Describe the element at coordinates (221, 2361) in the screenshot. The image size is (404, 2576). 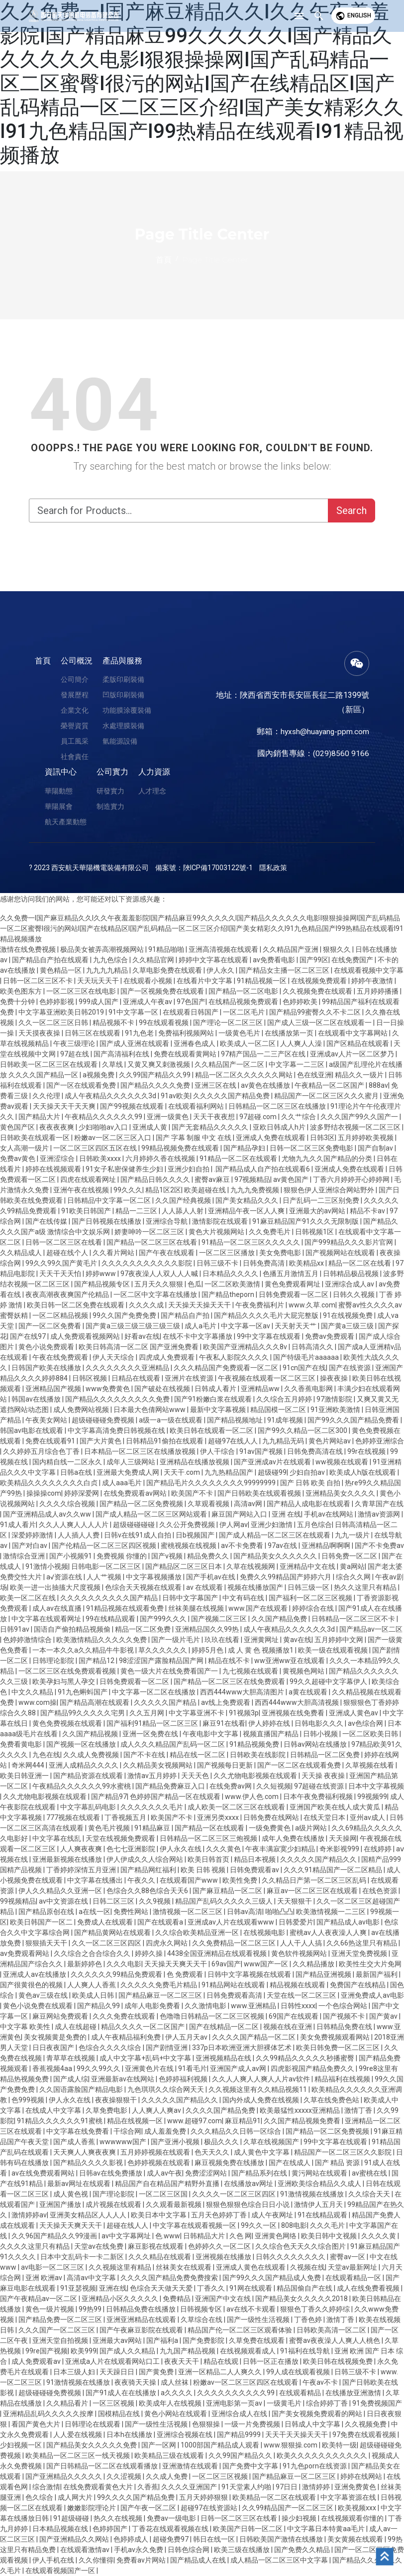
I see `精品在线观` at that location.